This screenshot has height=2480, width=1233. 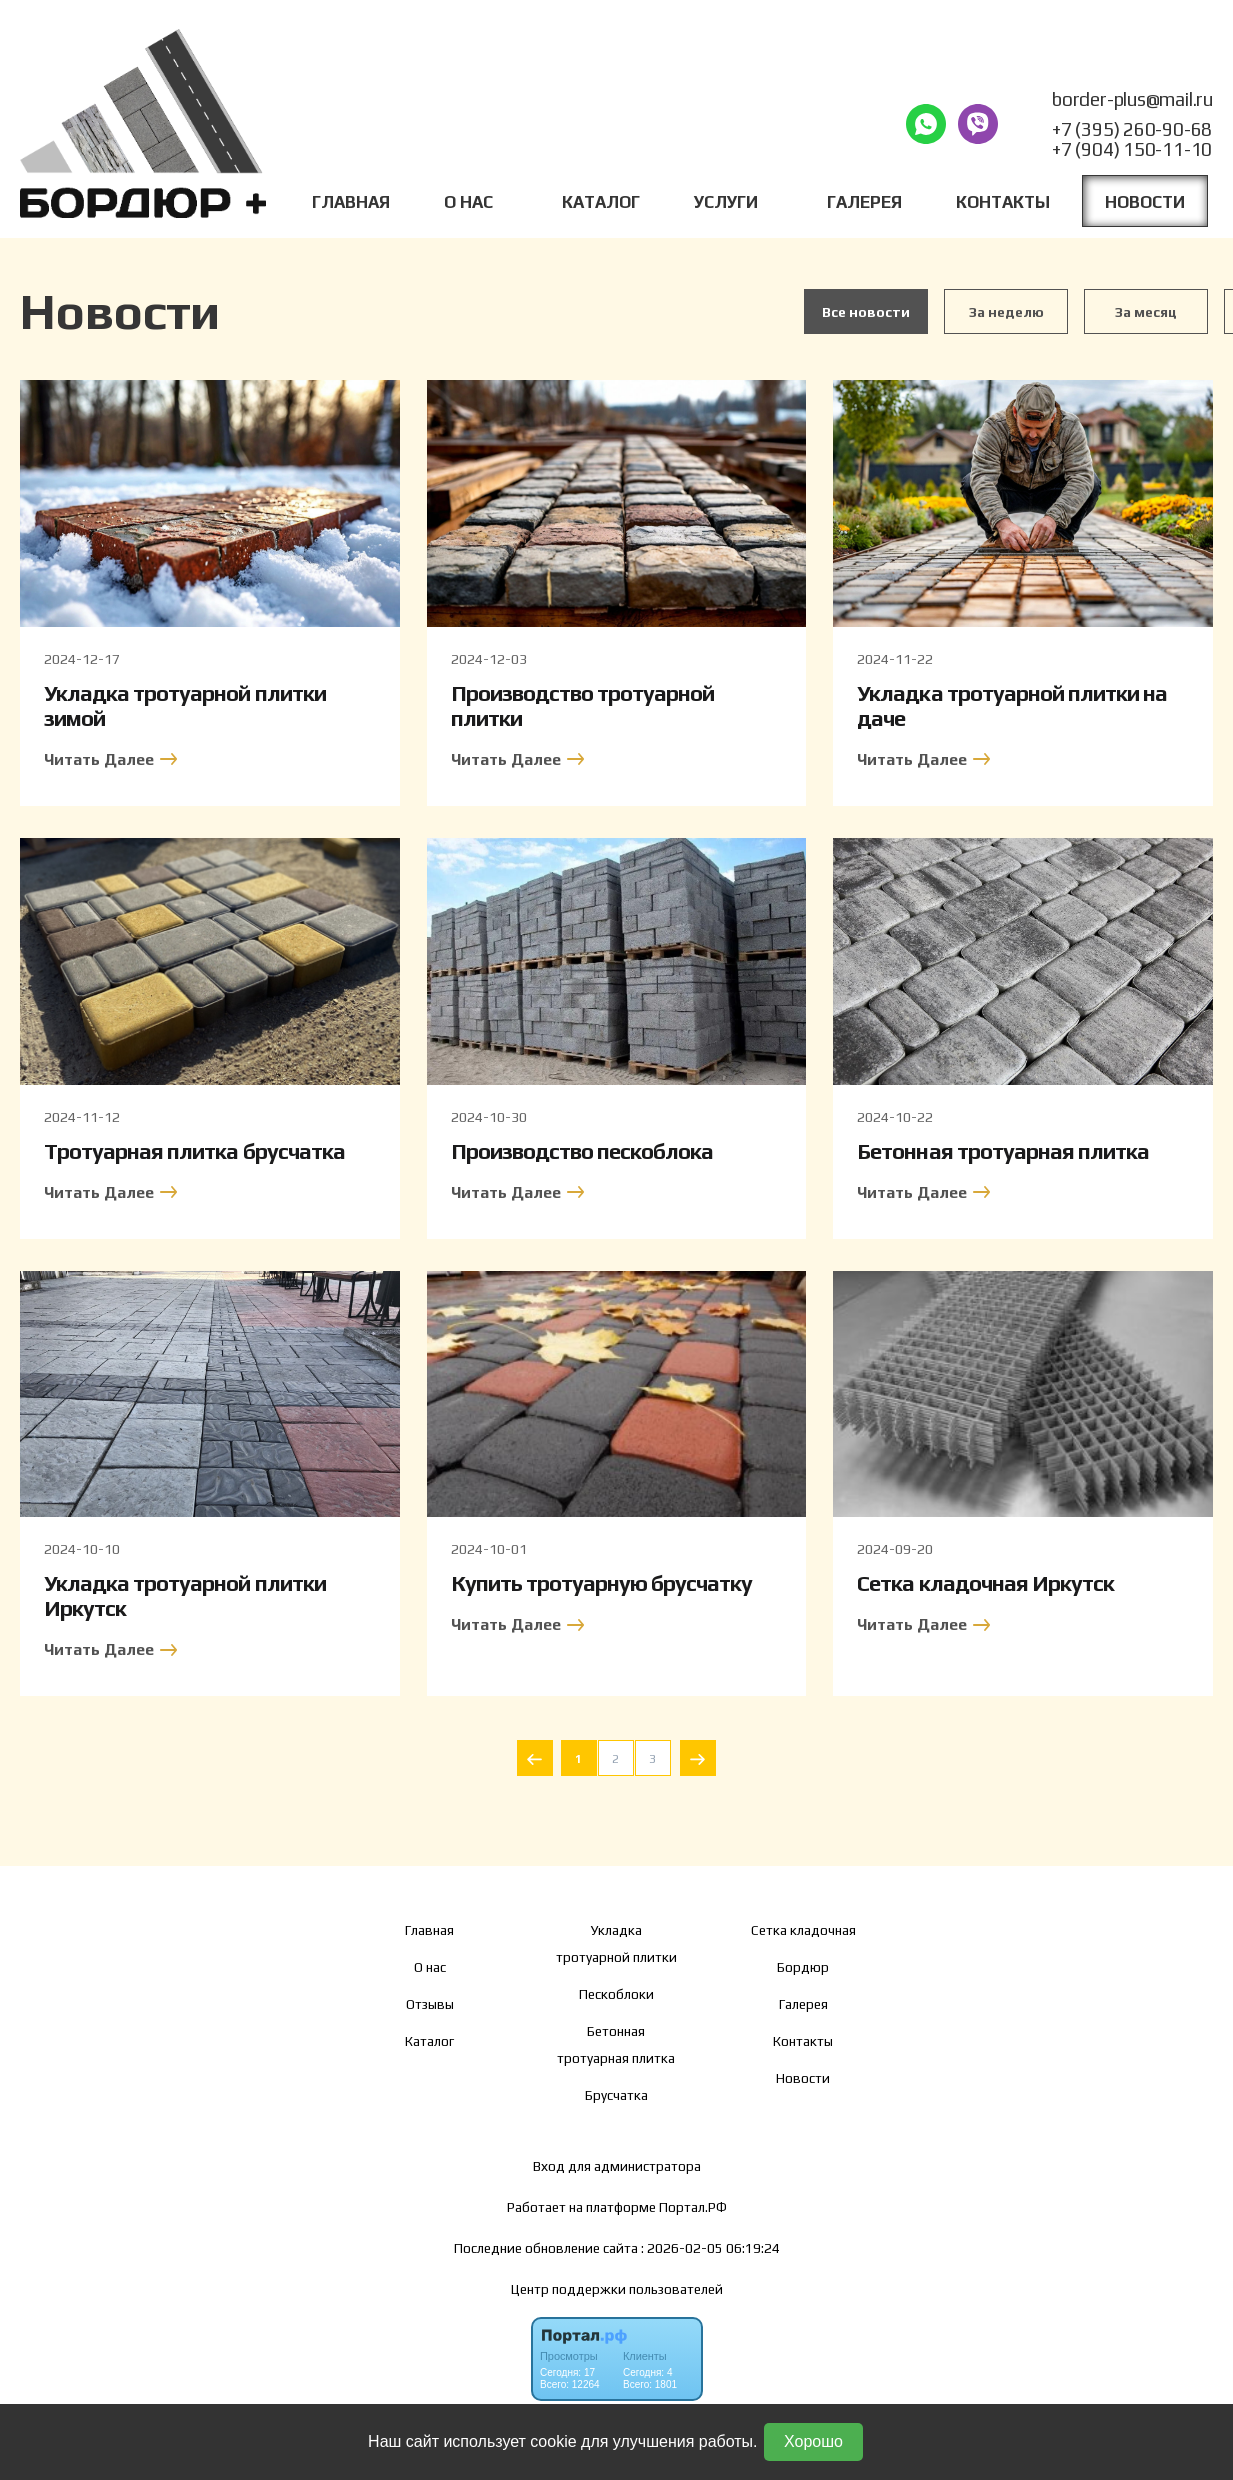 What do you see at coordinates (616, 2044) in the screenshot?
I see `Бетонная тротуарная плитка` at bounding box center [616, 2044].